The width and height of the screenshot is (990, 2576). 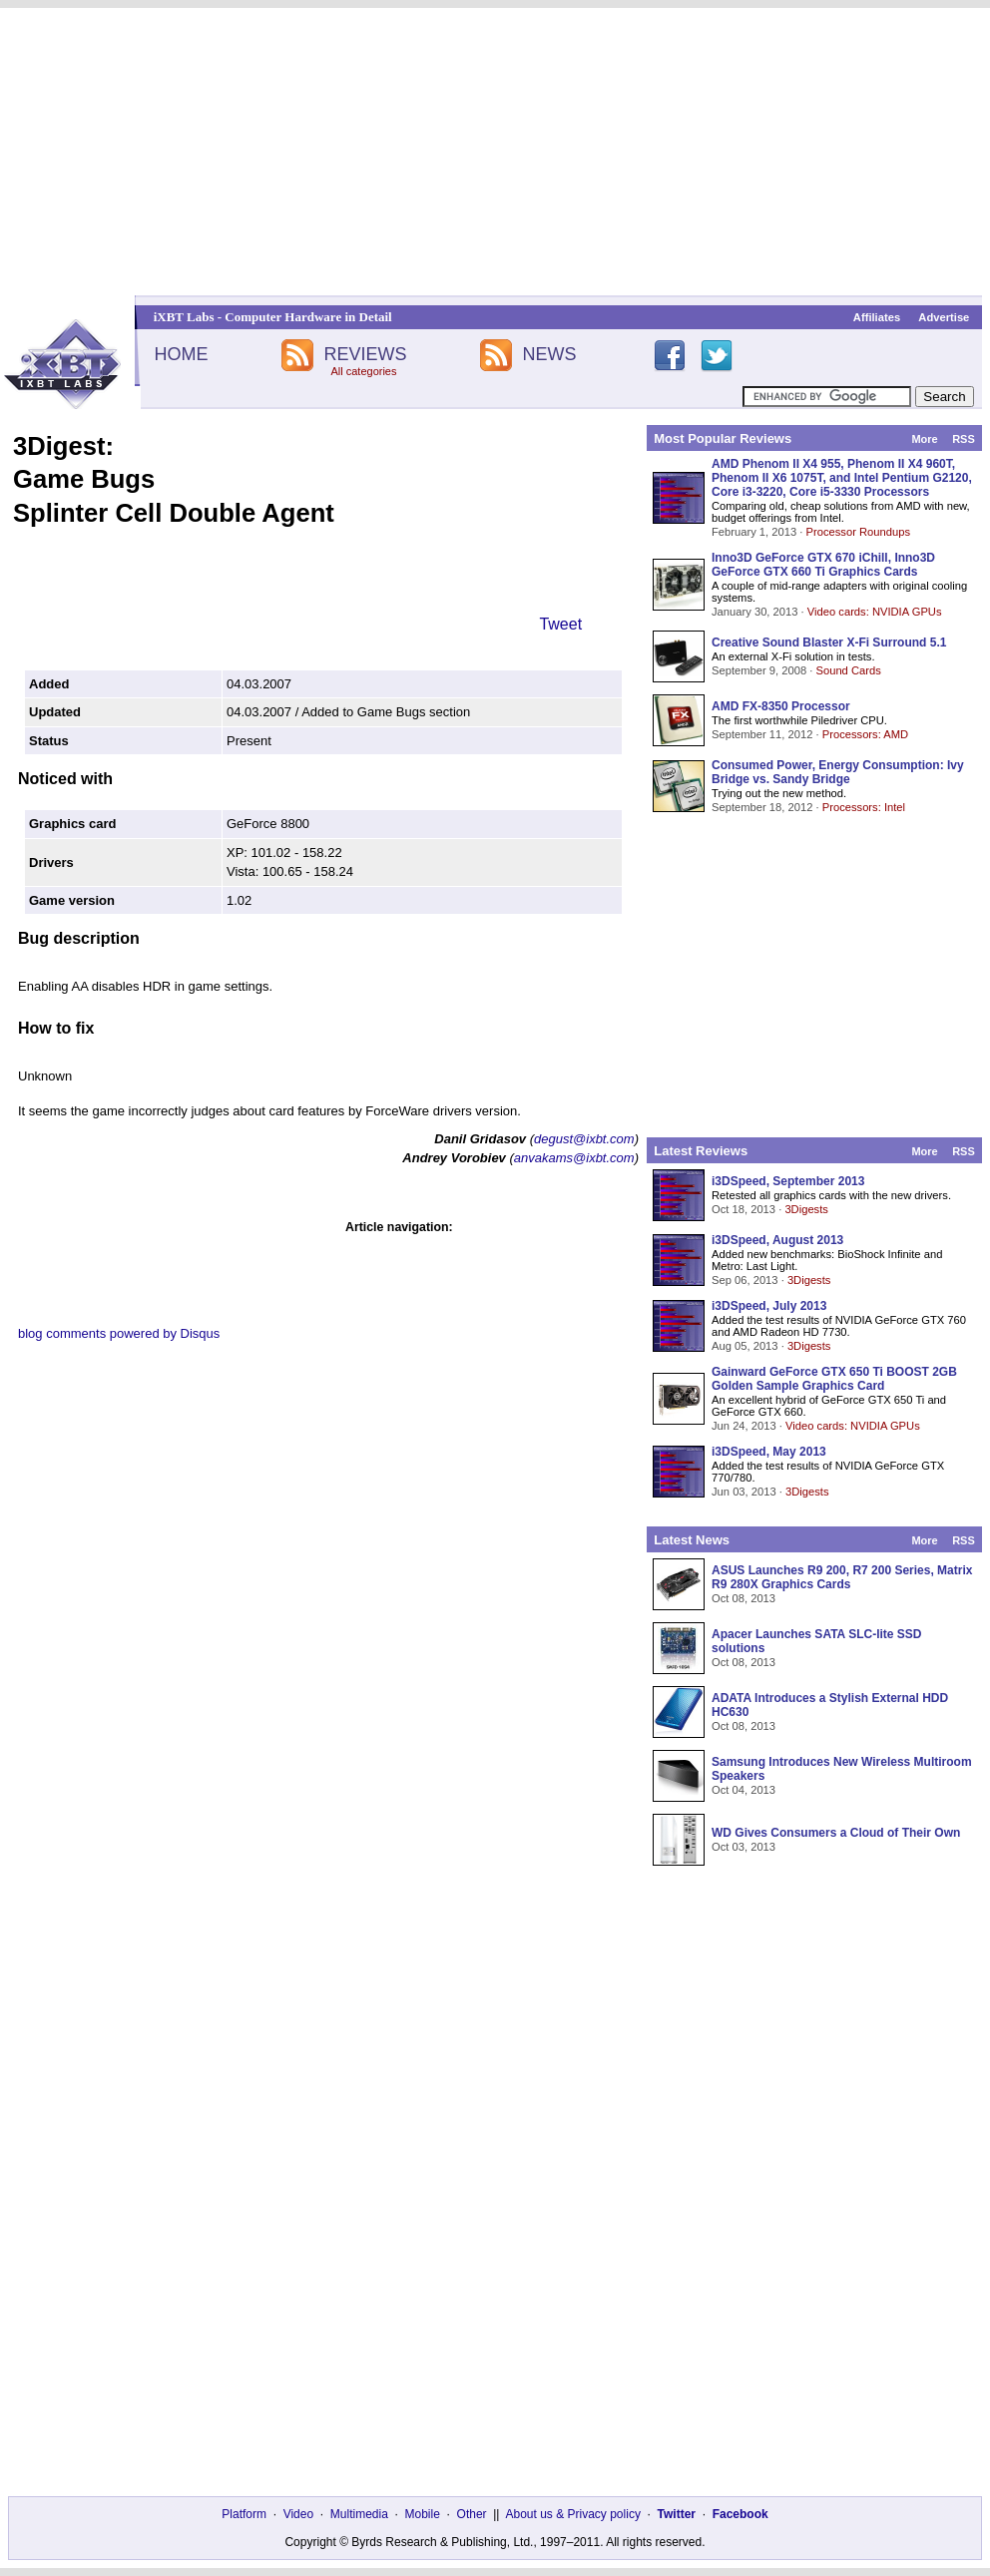 What do you see at coordinates (834, 1379) in the screenshot?
I see `Gainward GeForce GTX 650 Ti BOOST 2GB Golden Sample Graphics Card` at bounding box center [834, 1379].